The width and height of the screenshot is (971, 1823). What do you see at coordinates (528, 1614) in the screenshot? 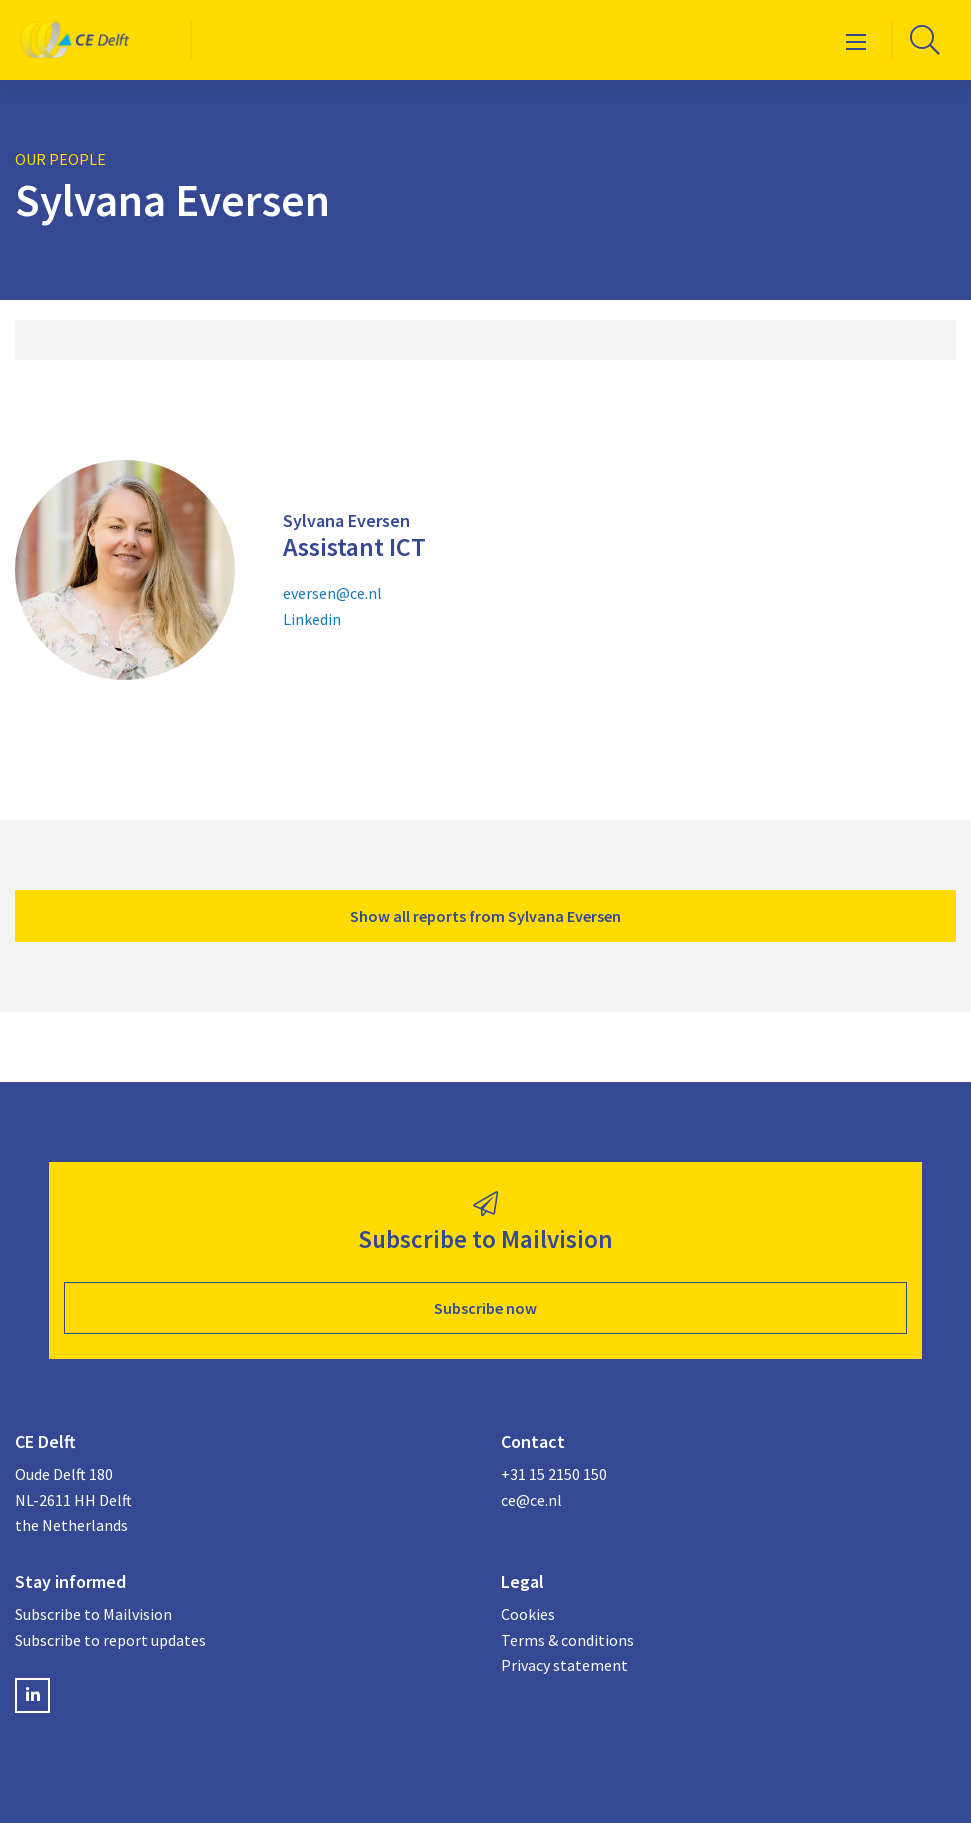
I see `Cookies` at bounding box center [528, 1614].